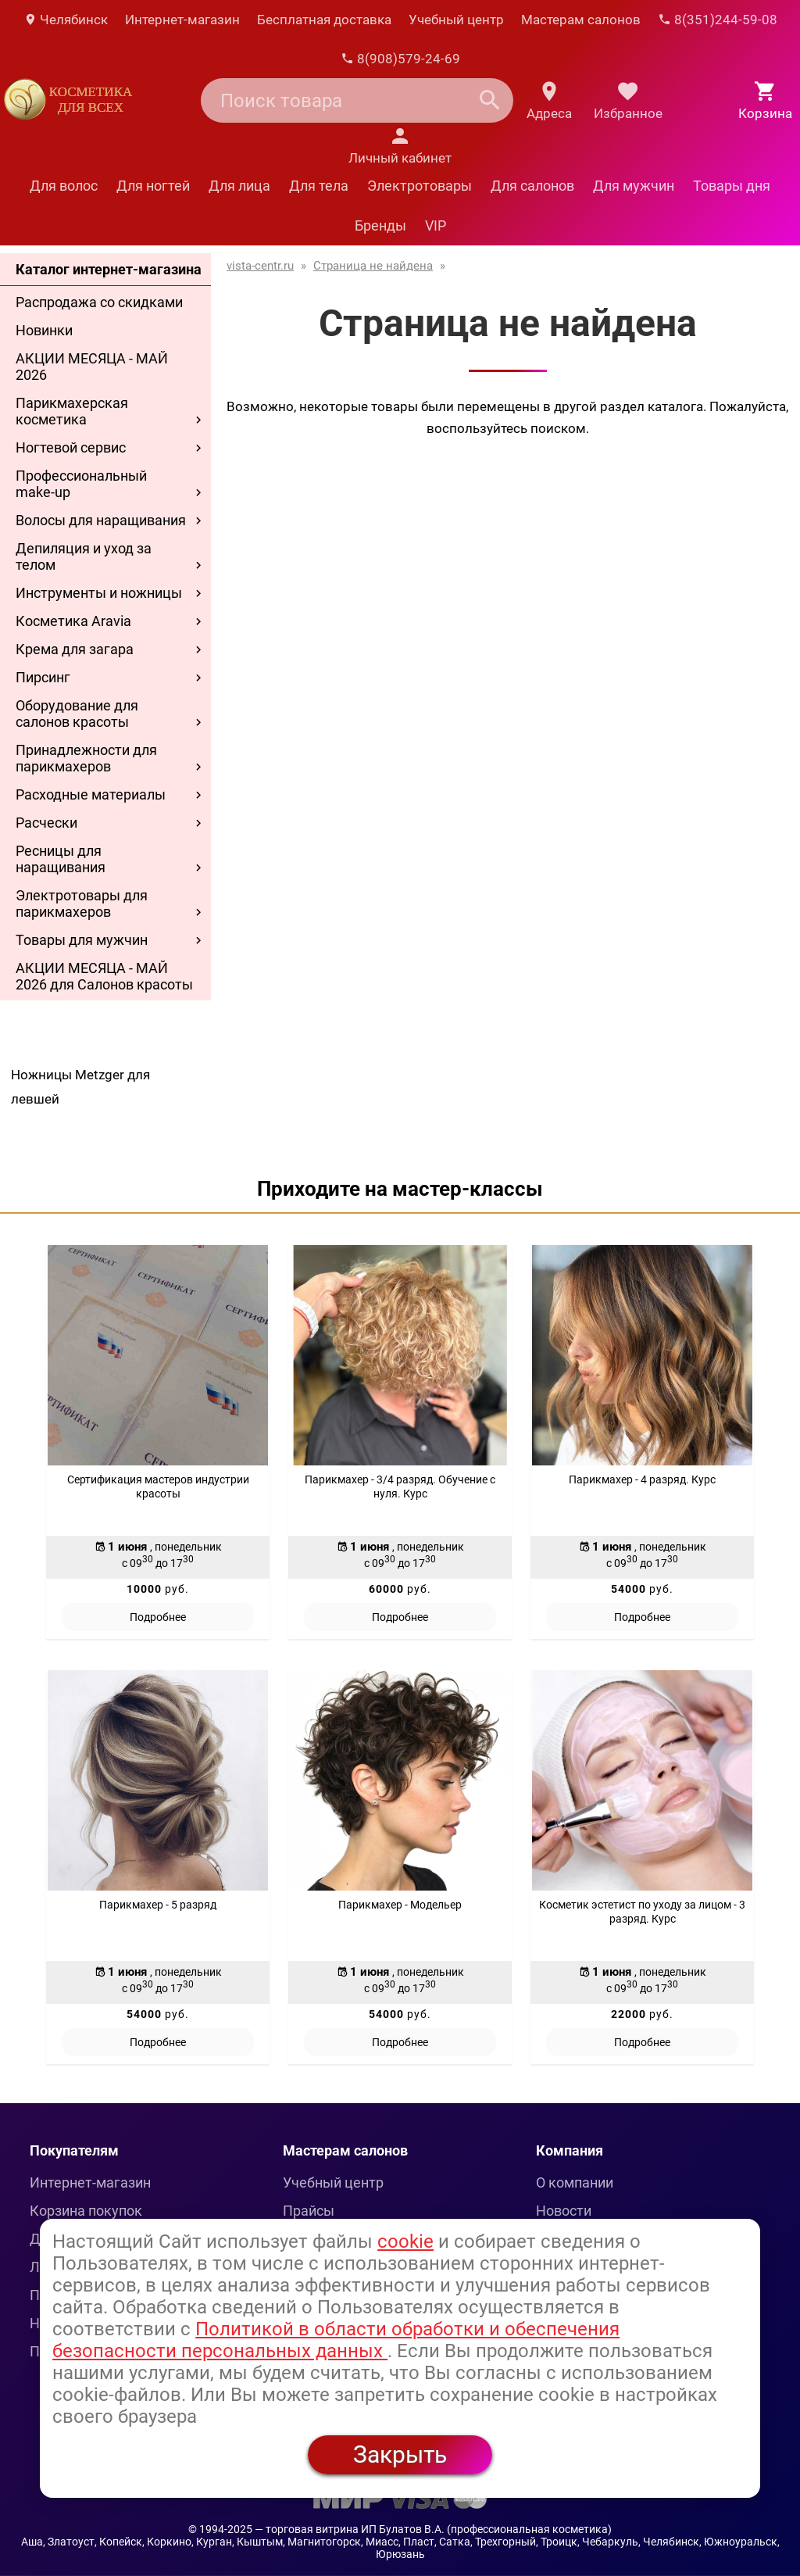  What do you see at coordinates (324, 19) in the screenshot?
I see `Бесплатная доставка` at bounding box center [324, 19].